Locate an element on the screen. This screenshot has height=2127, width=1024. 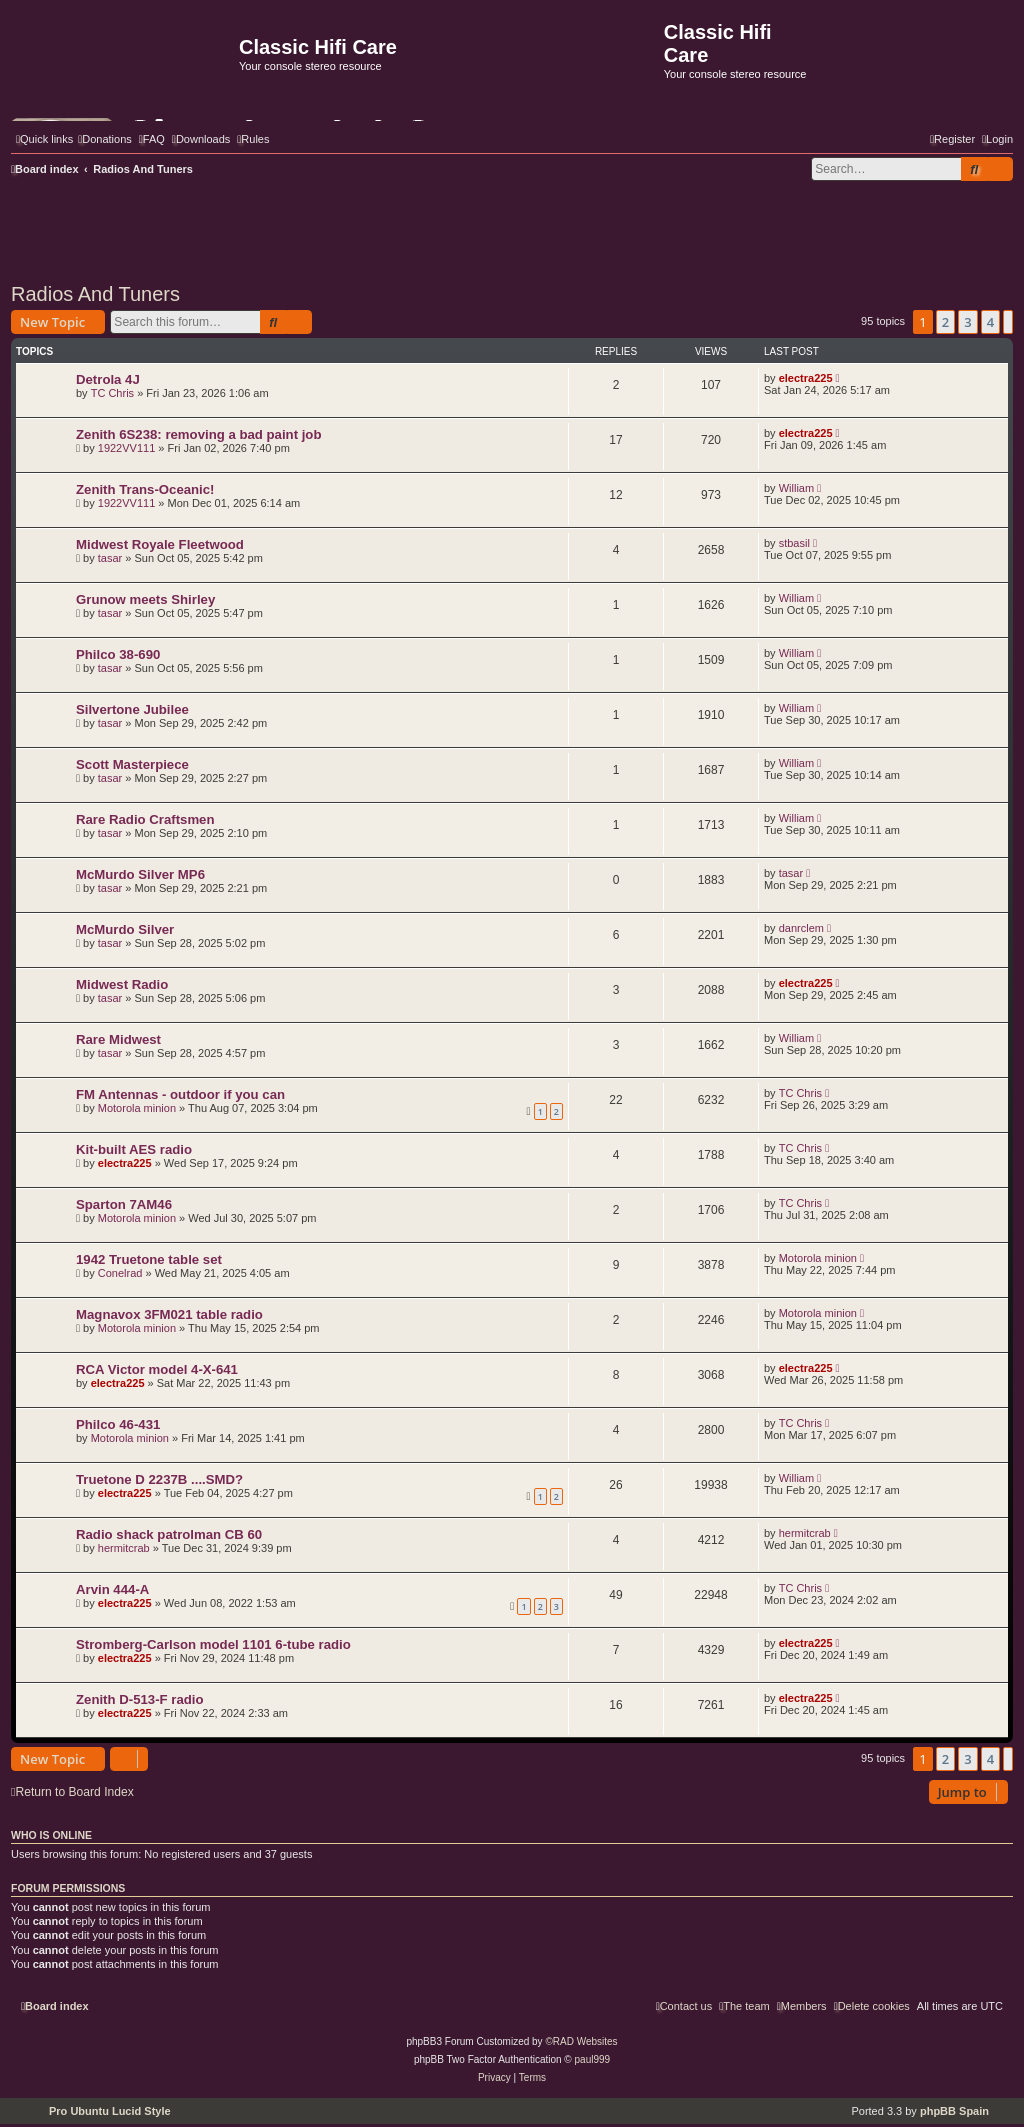
Who is online is located at coordinates (51, 1835).